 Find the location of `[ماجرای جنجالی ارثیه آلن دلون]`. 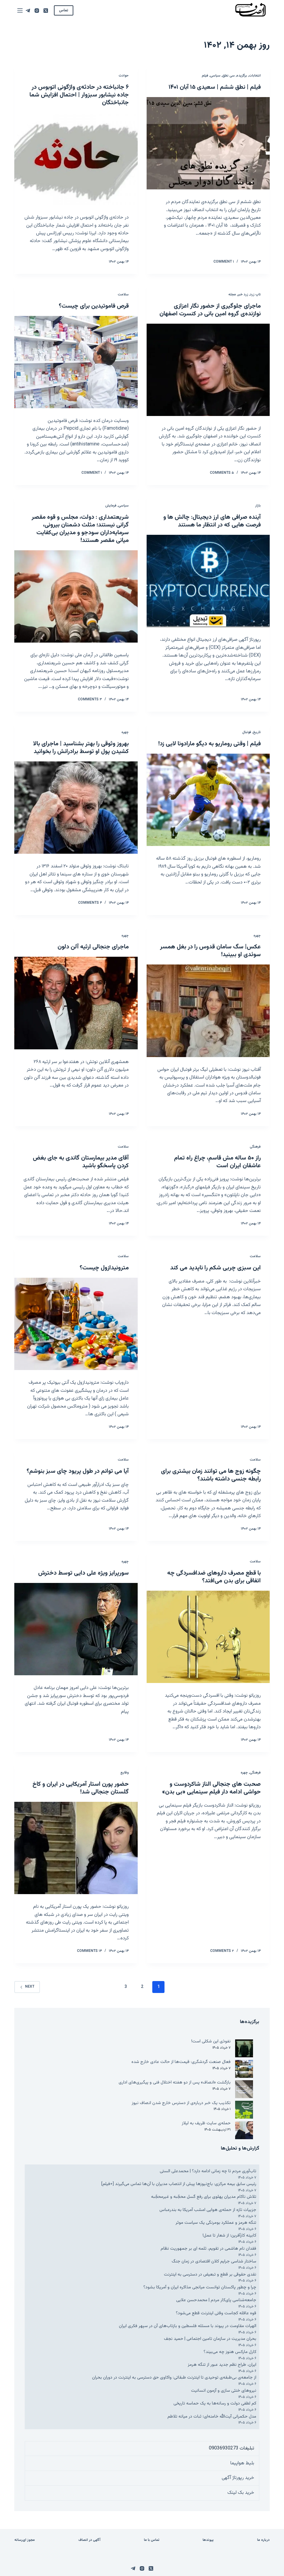

[ماجرای جنجالی ارثیه آلن دلون] is located at coordinates (76, 1003).